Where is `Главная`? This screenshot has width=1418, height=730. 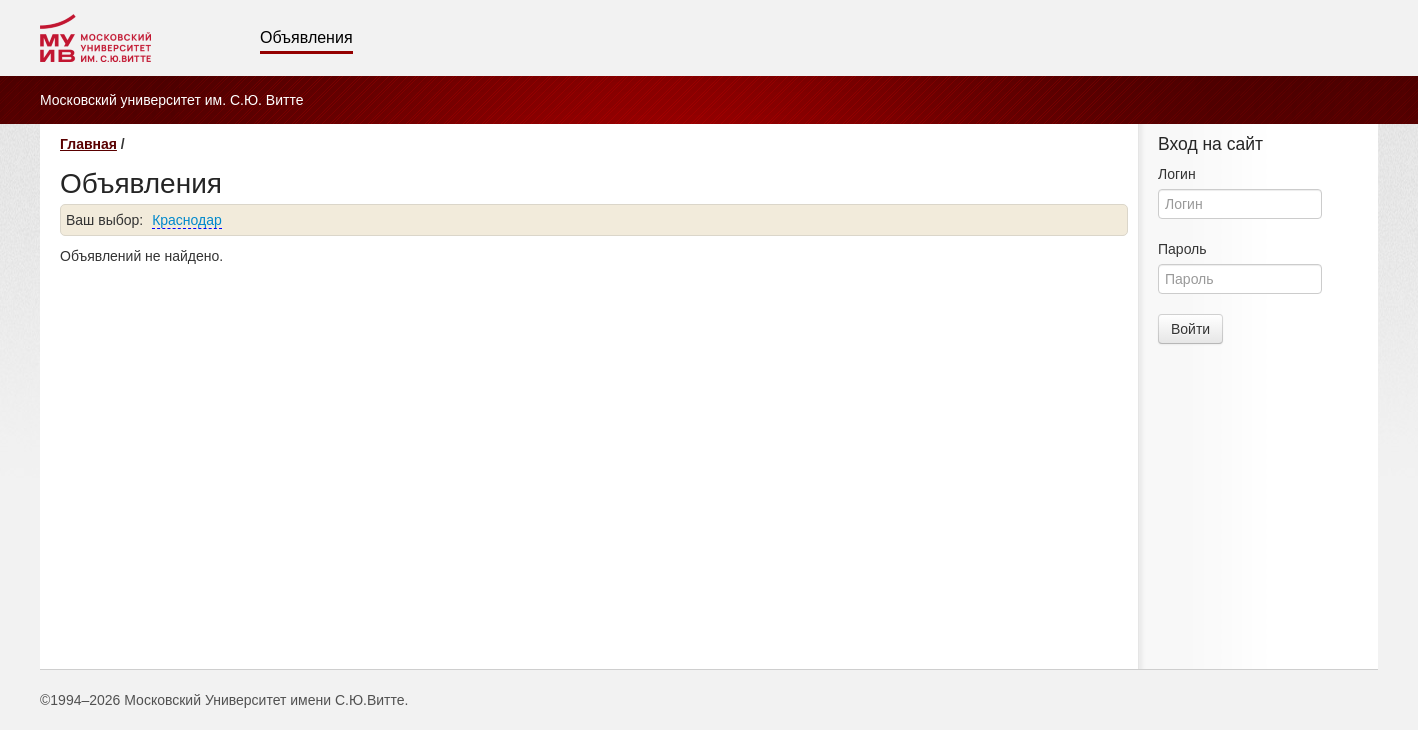 Главная is located at coordinates (88, 144).